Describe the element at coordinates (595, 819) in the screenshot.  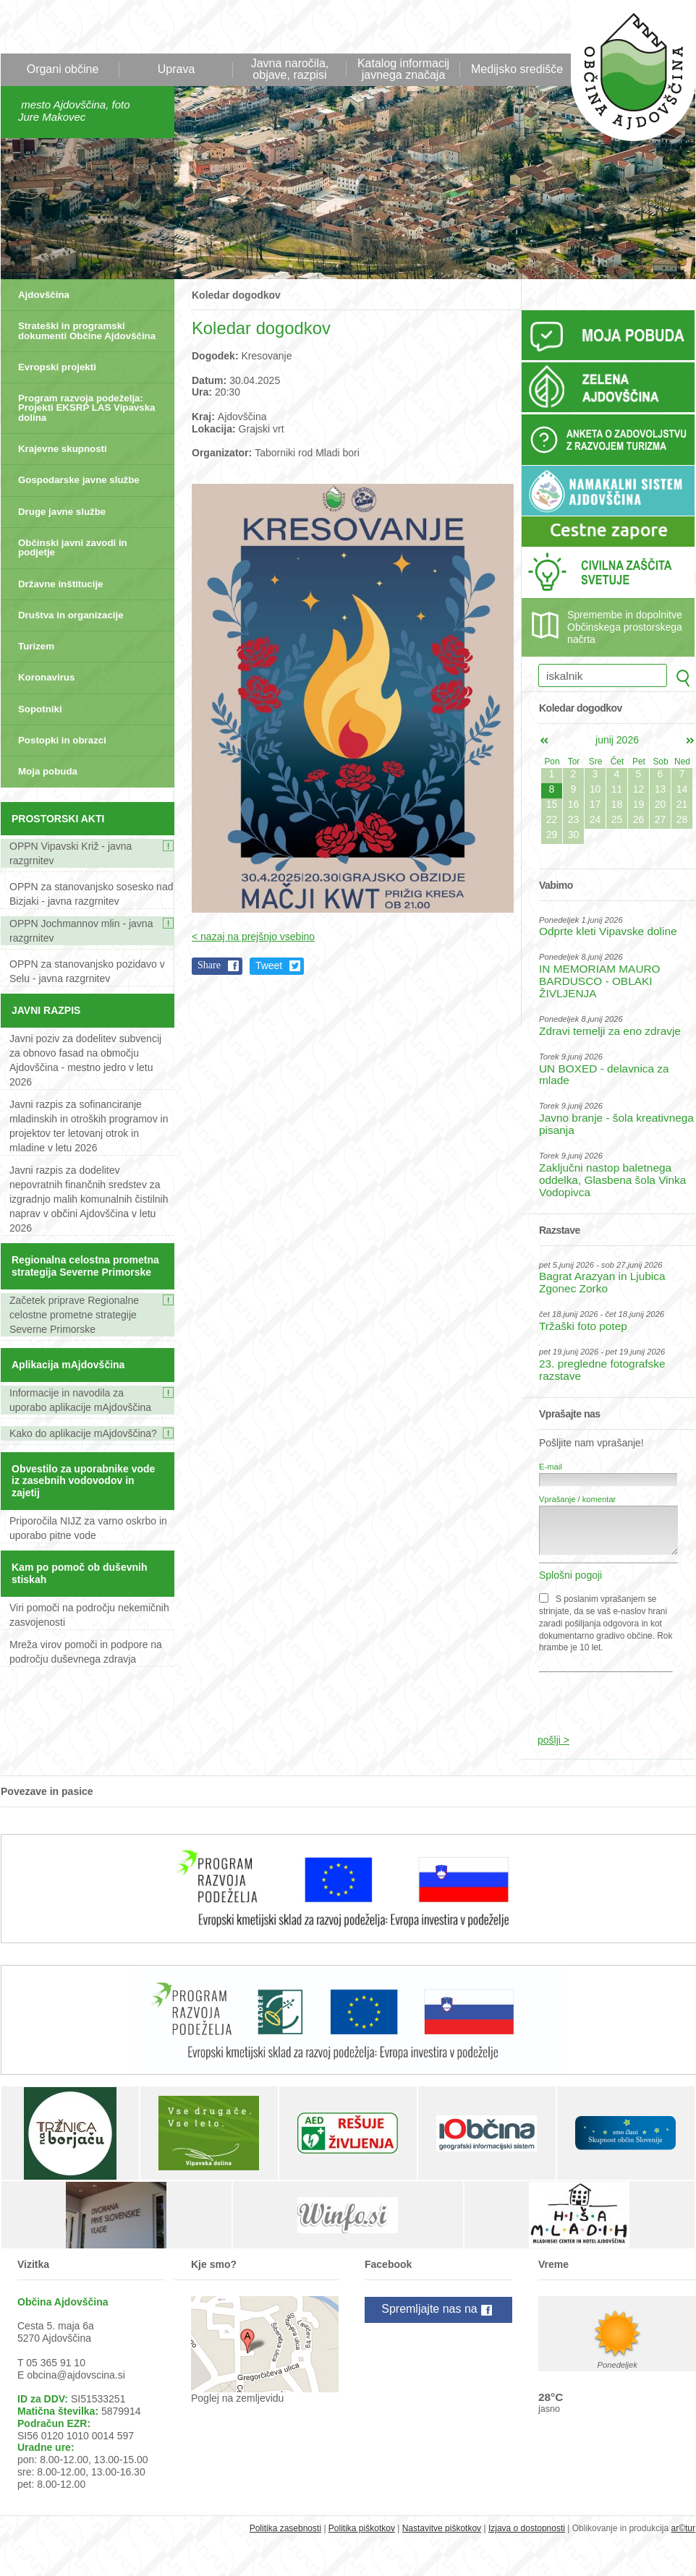
I see `24` at that location.